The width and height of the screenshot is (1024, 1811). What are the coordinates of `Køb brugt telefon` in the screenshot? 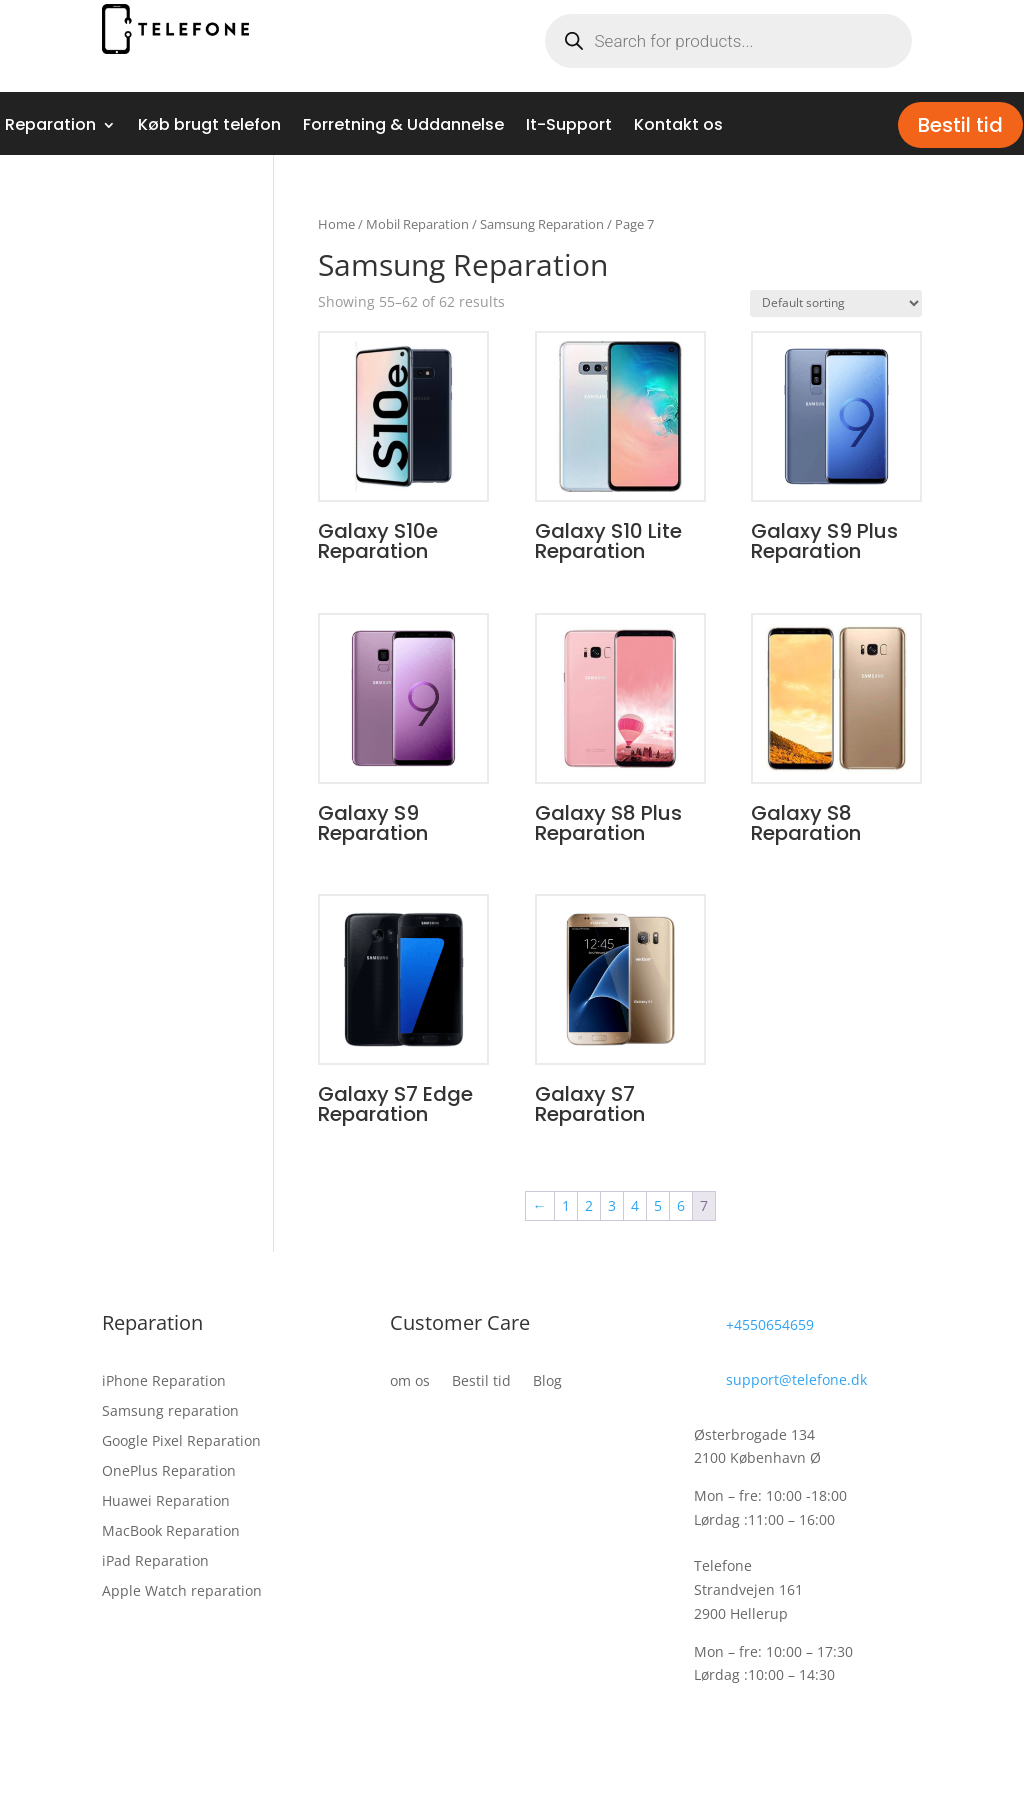 It's located at (209, 127).